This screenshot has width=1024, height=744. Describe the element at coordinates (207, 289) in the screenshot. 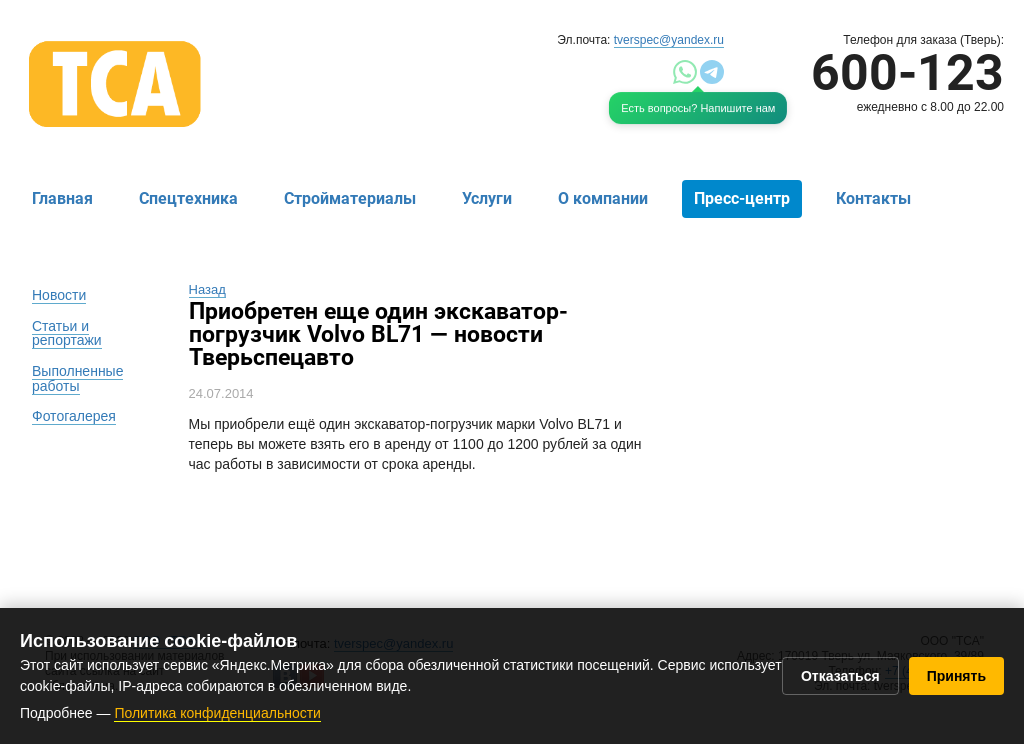

I see `Назад` at that location.